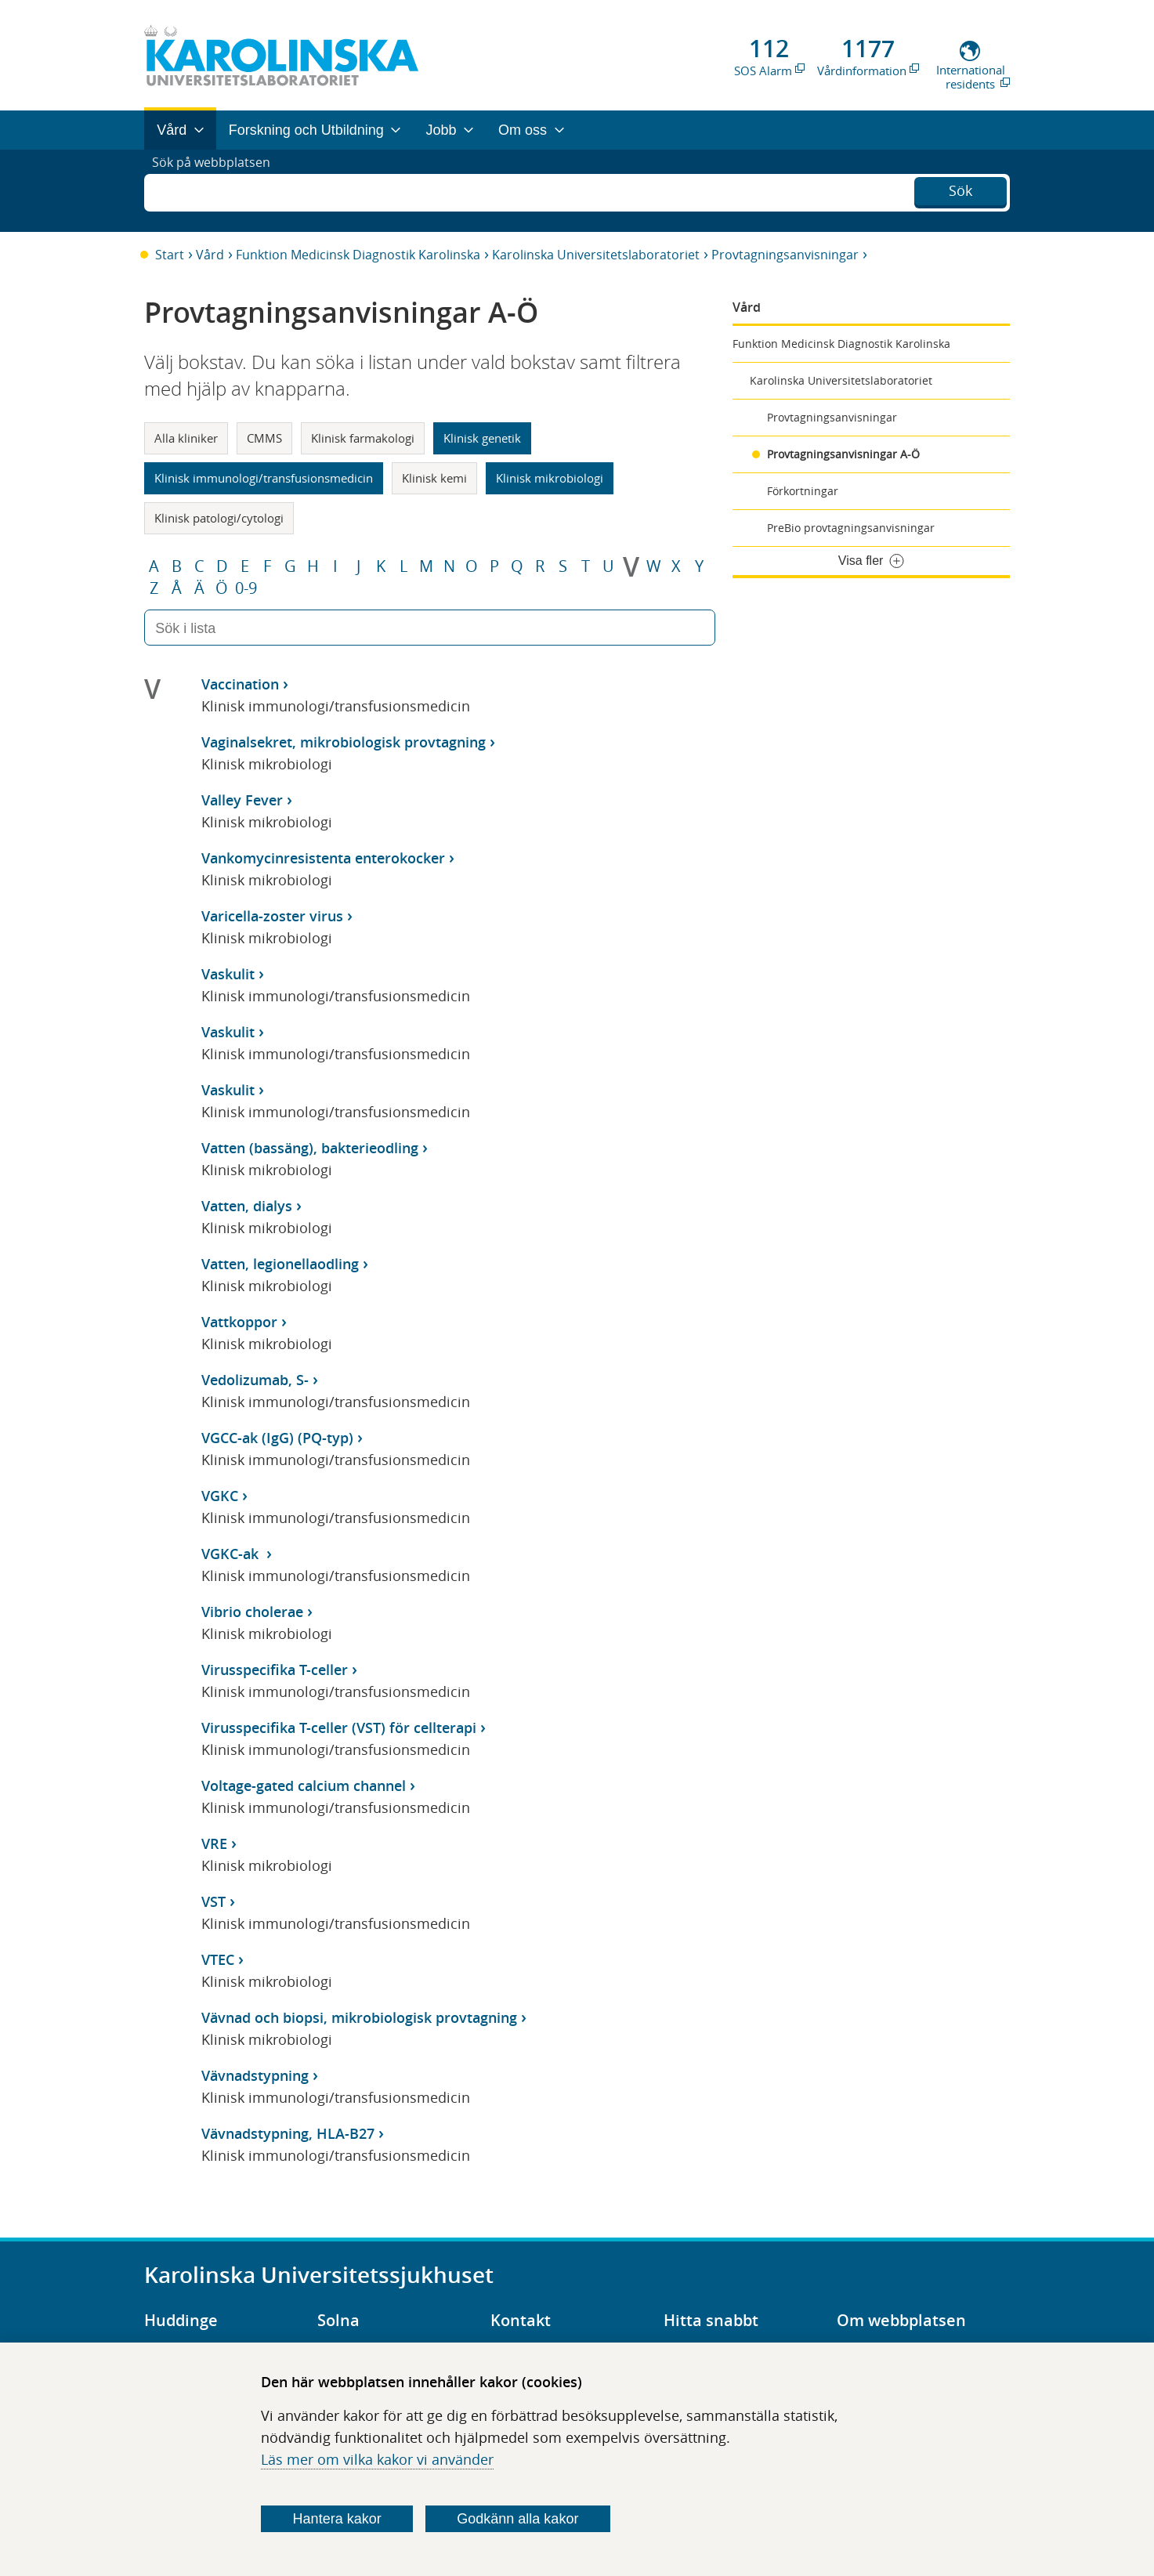 The image size is (1154, 2576). I want to click on Varicella-zoster virus, so click(272, 915).